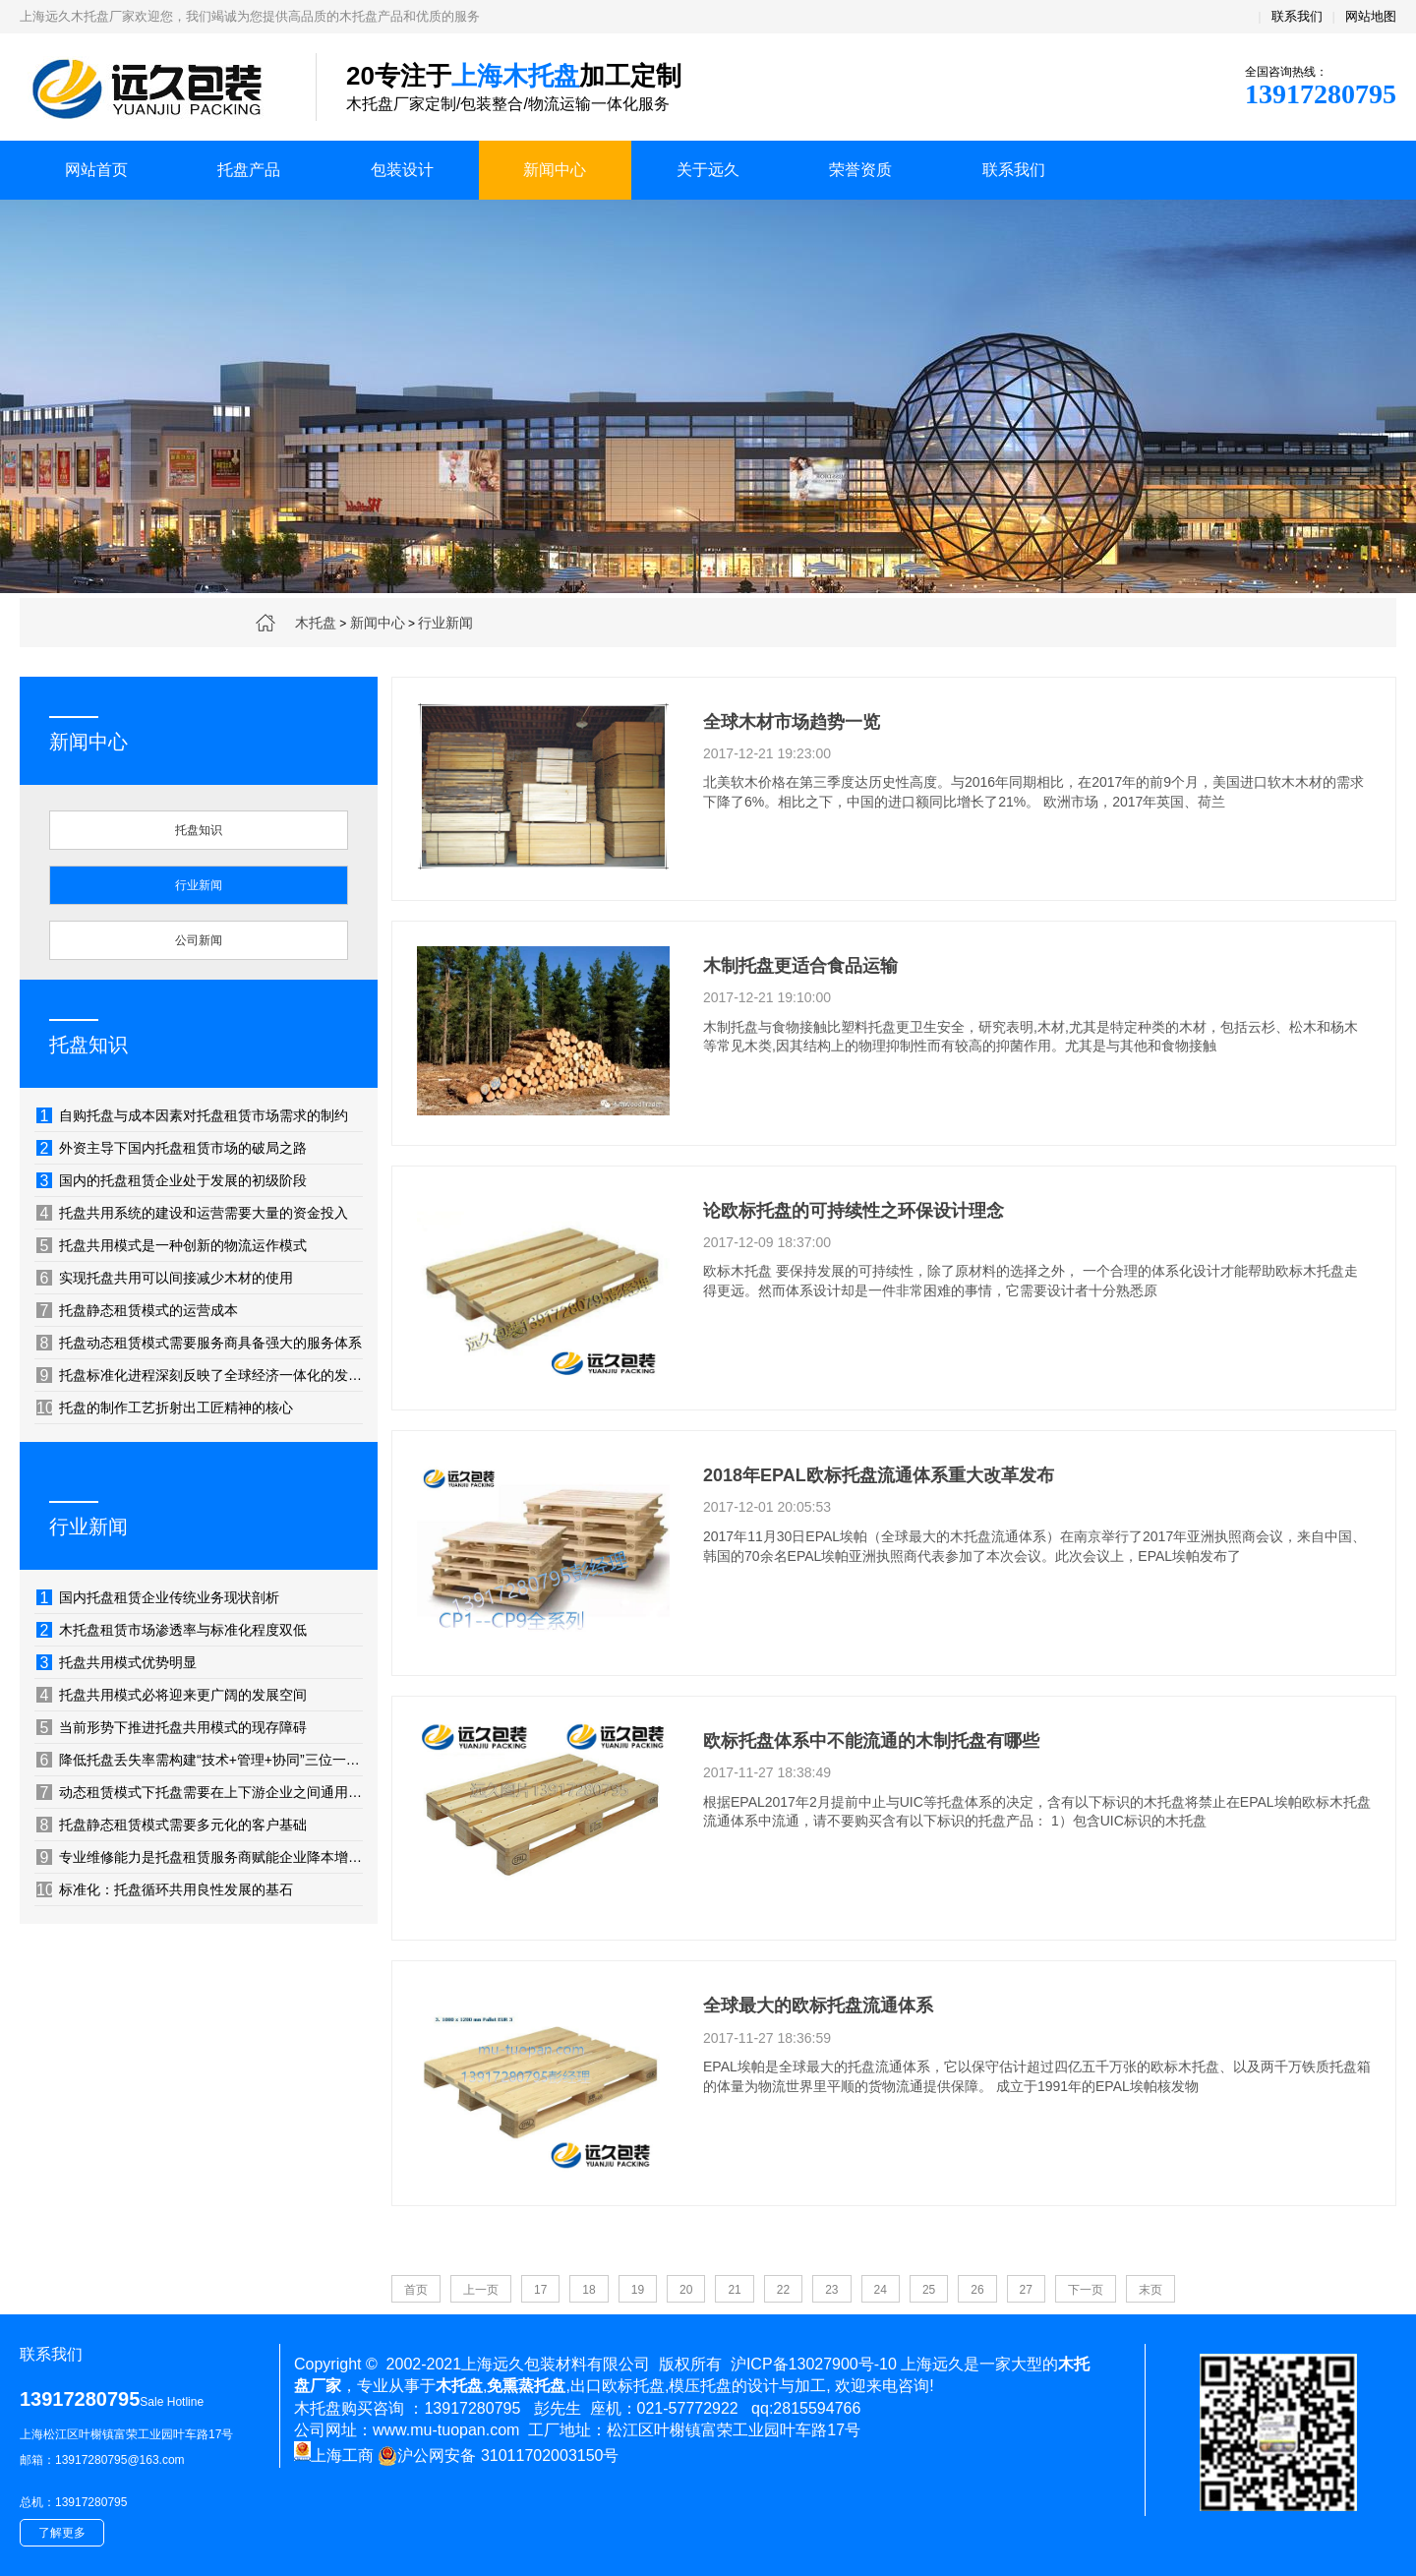 The height and width of the screenshot is (2576, 1416). I want to click on 木托盘, so click(315, 622).